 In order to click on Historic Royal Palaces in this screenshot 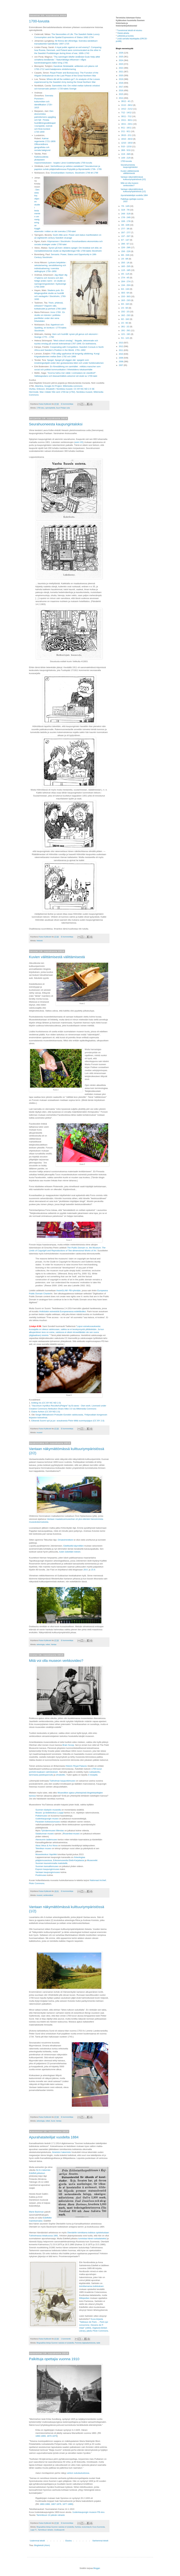, I will do `click(76, 1766)`.